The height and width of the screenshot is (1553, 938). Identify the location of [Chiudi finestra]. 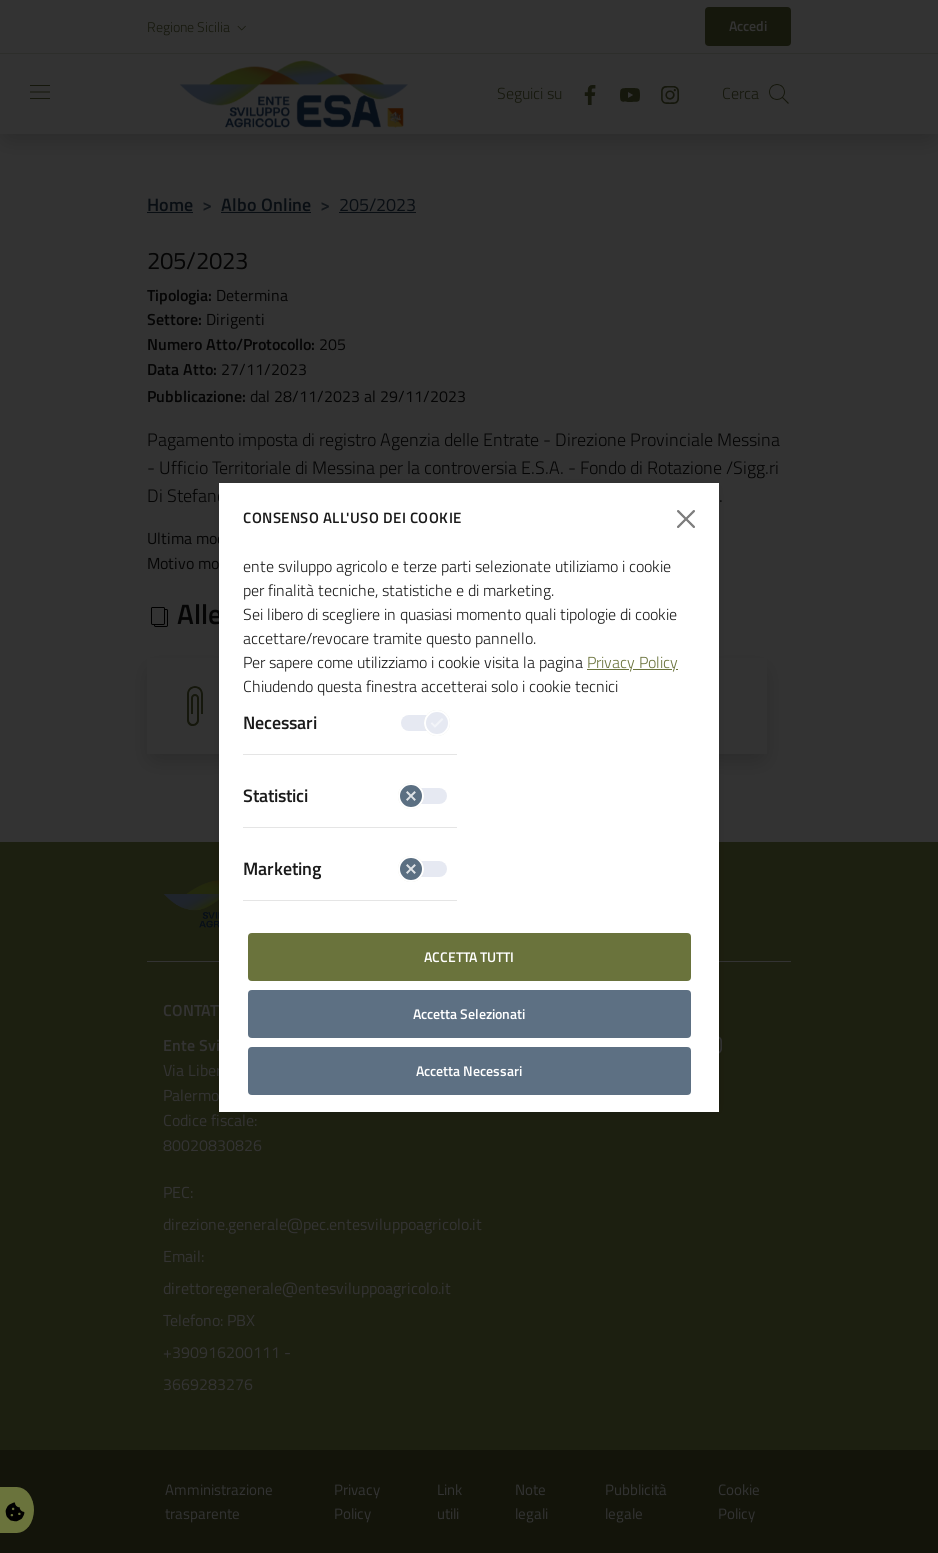
(686, 518).